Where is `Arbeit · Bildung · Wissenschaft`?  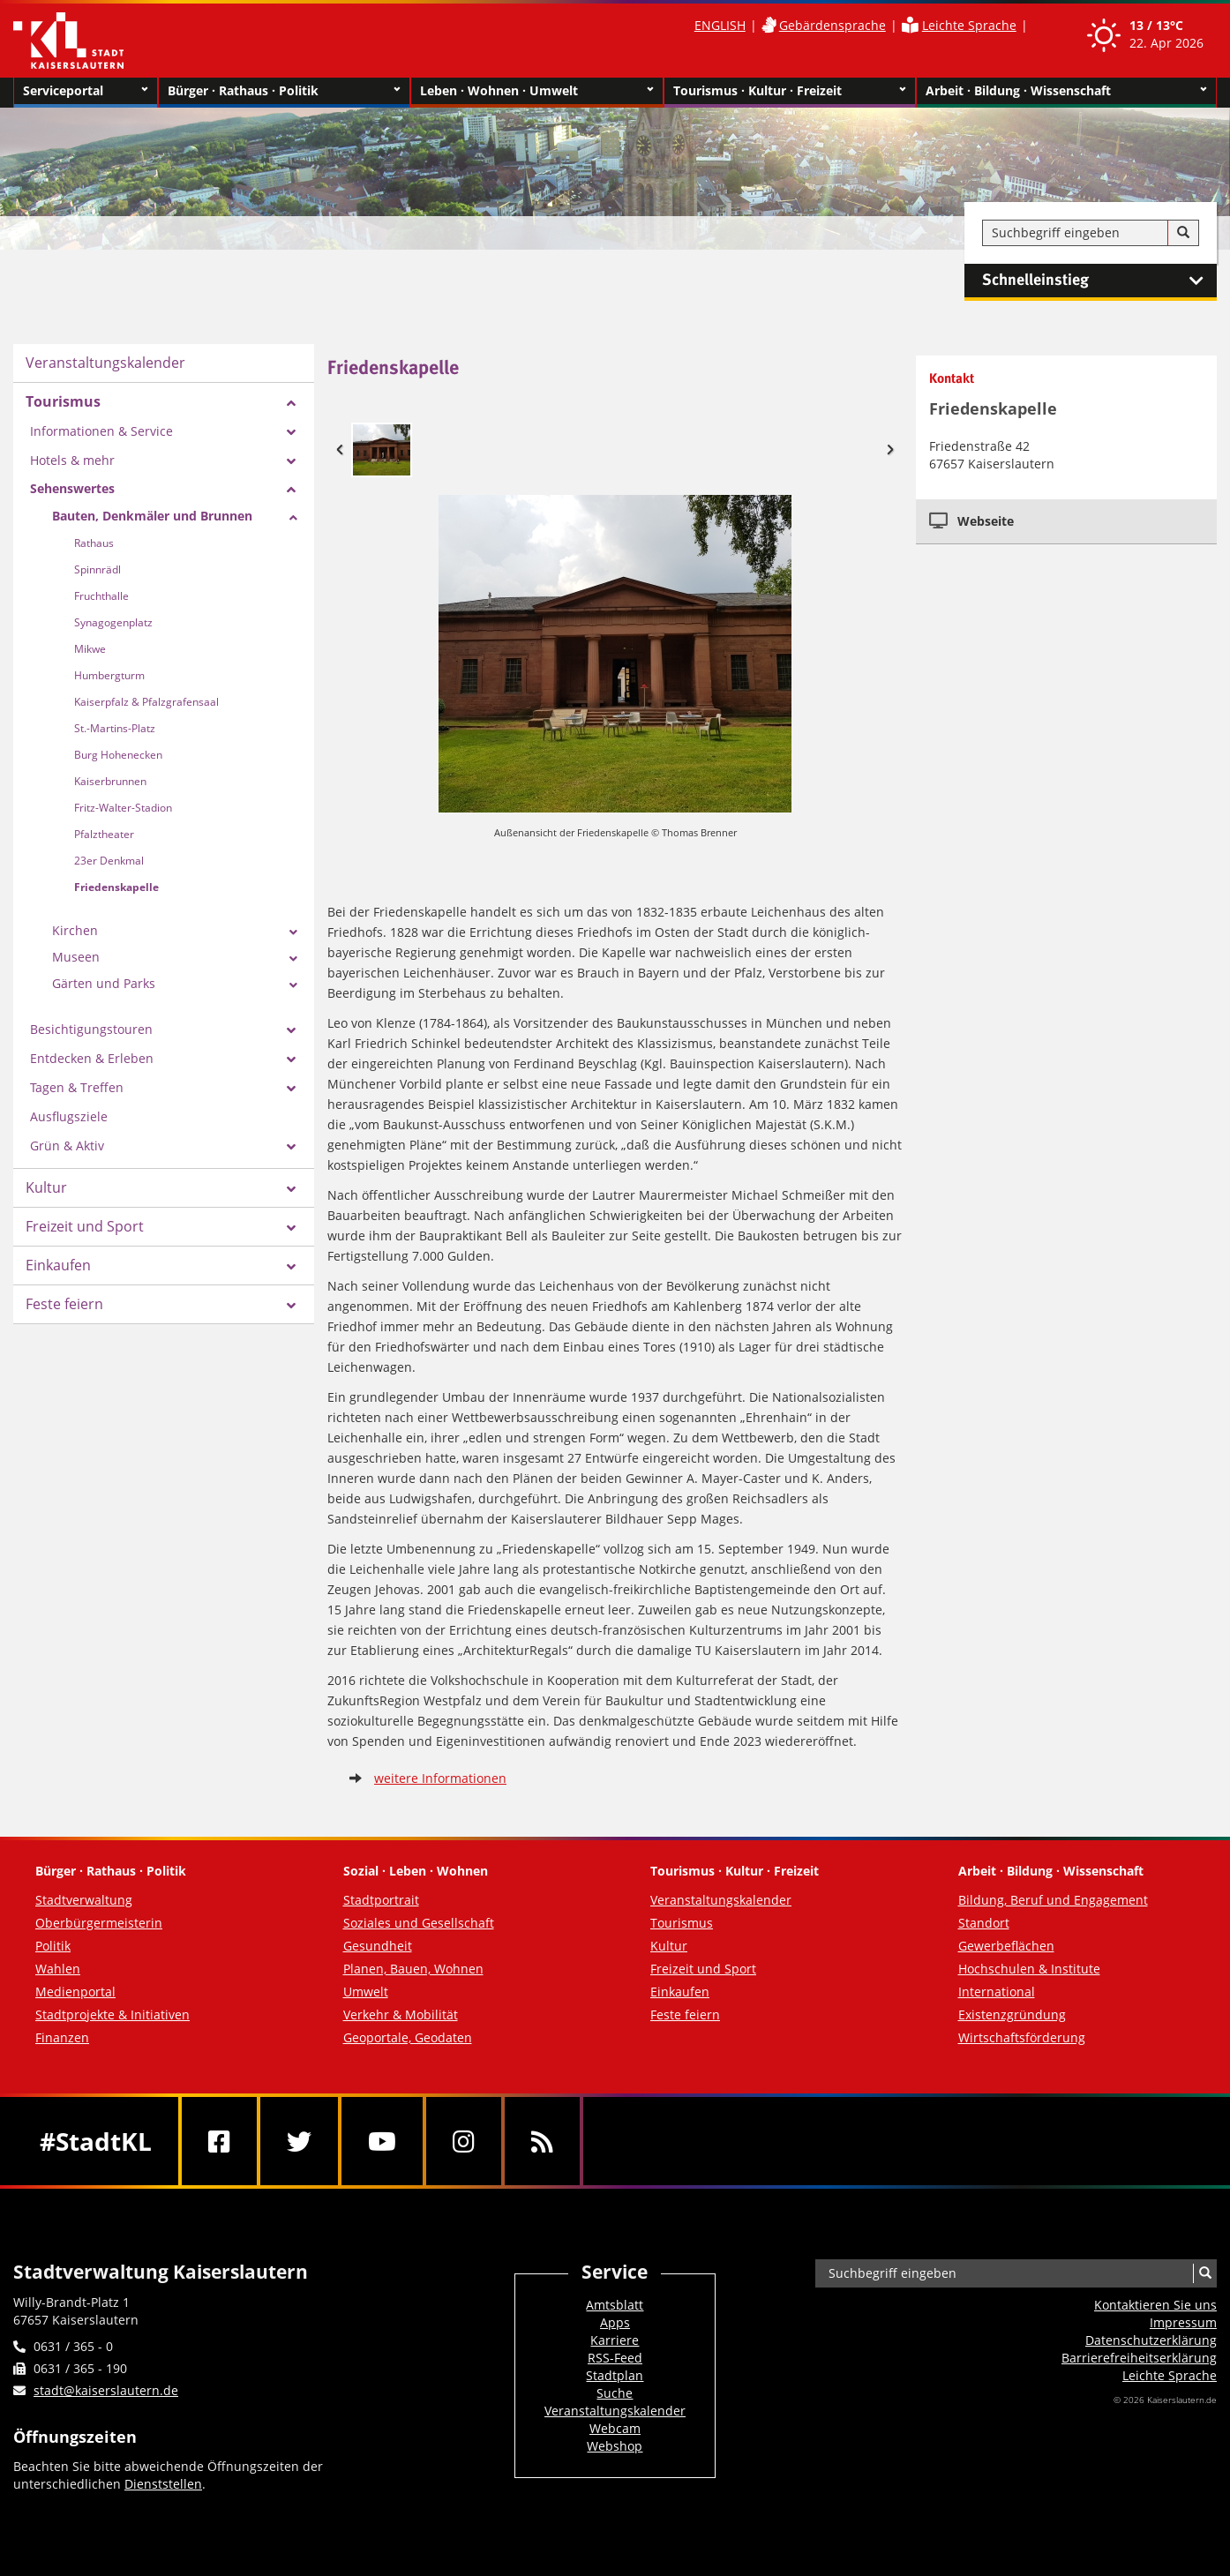
Arbeit · Bildung · Wissenschaft is located at coordinates (1066, 91).